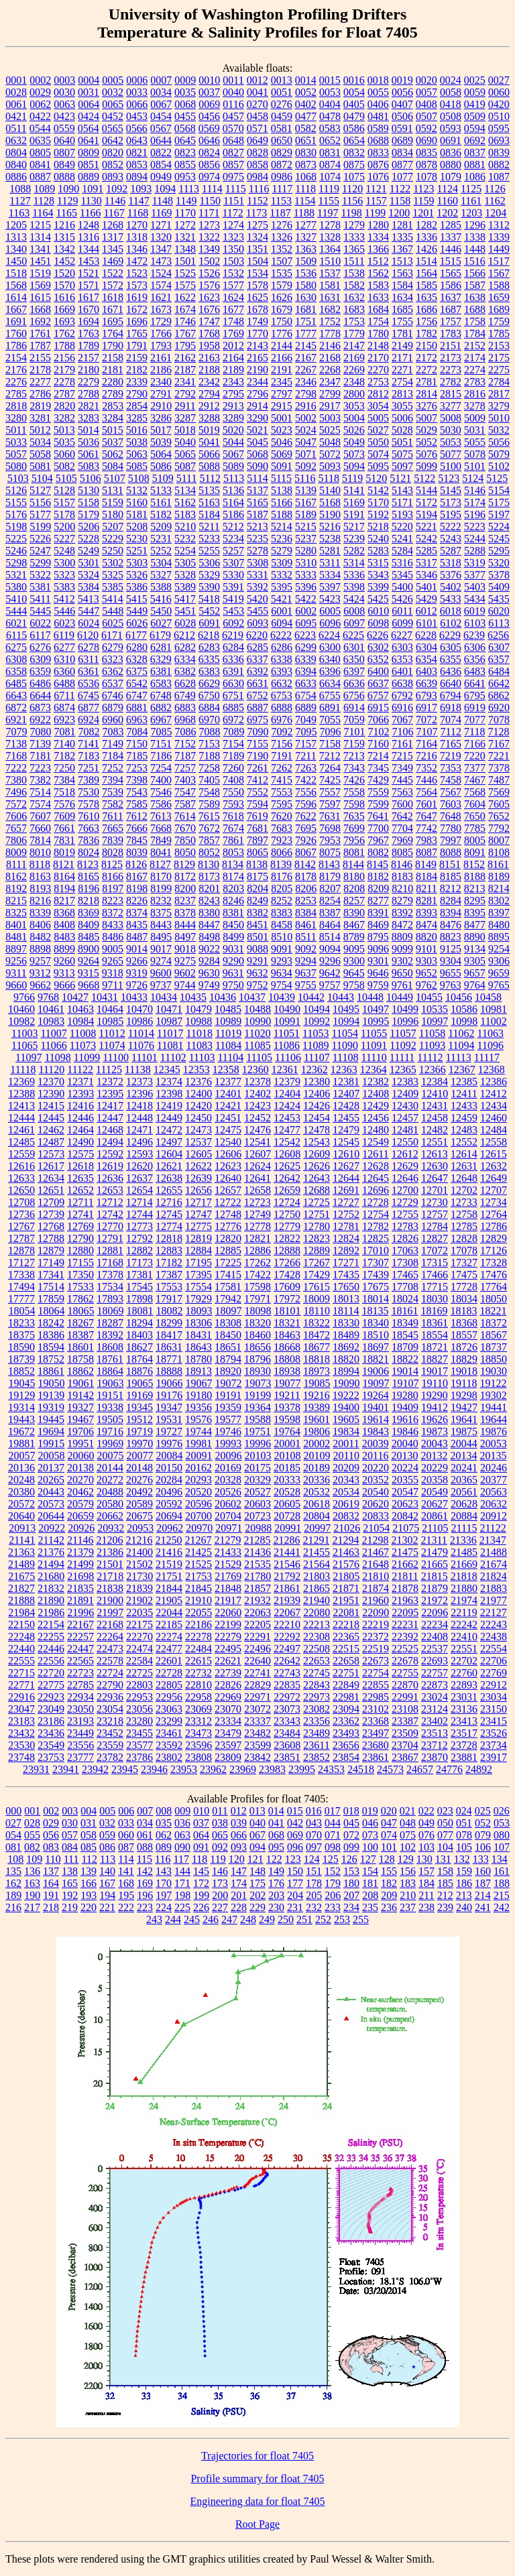  I want to click on 12413, so click(21, 1105).